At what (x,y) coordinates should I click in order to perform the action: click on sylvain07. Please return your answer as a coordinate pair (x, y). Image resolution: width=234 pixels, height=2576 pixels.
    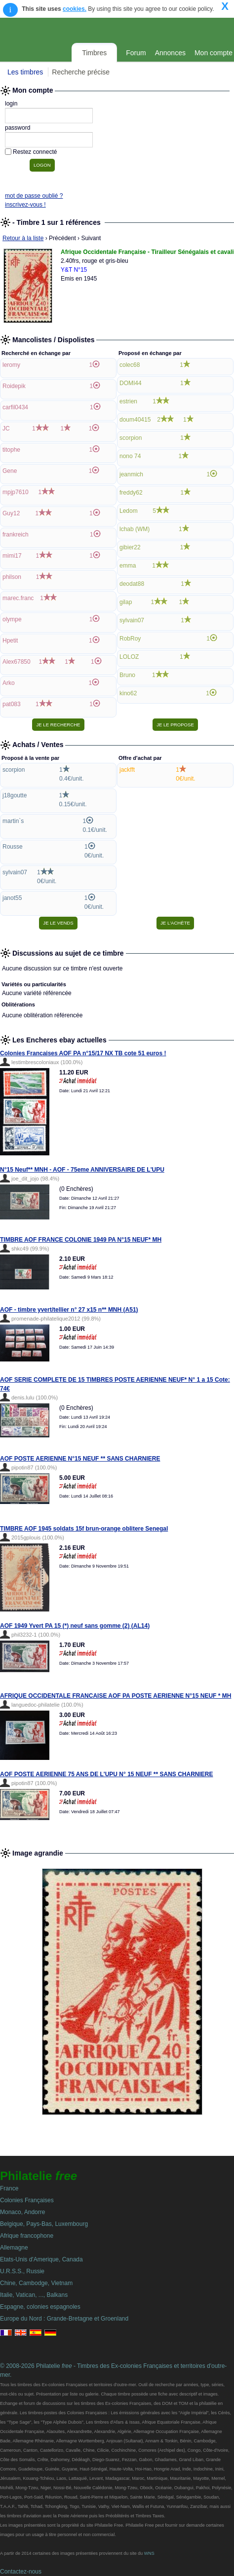
    Looking at the image, I should click on (131, 620).